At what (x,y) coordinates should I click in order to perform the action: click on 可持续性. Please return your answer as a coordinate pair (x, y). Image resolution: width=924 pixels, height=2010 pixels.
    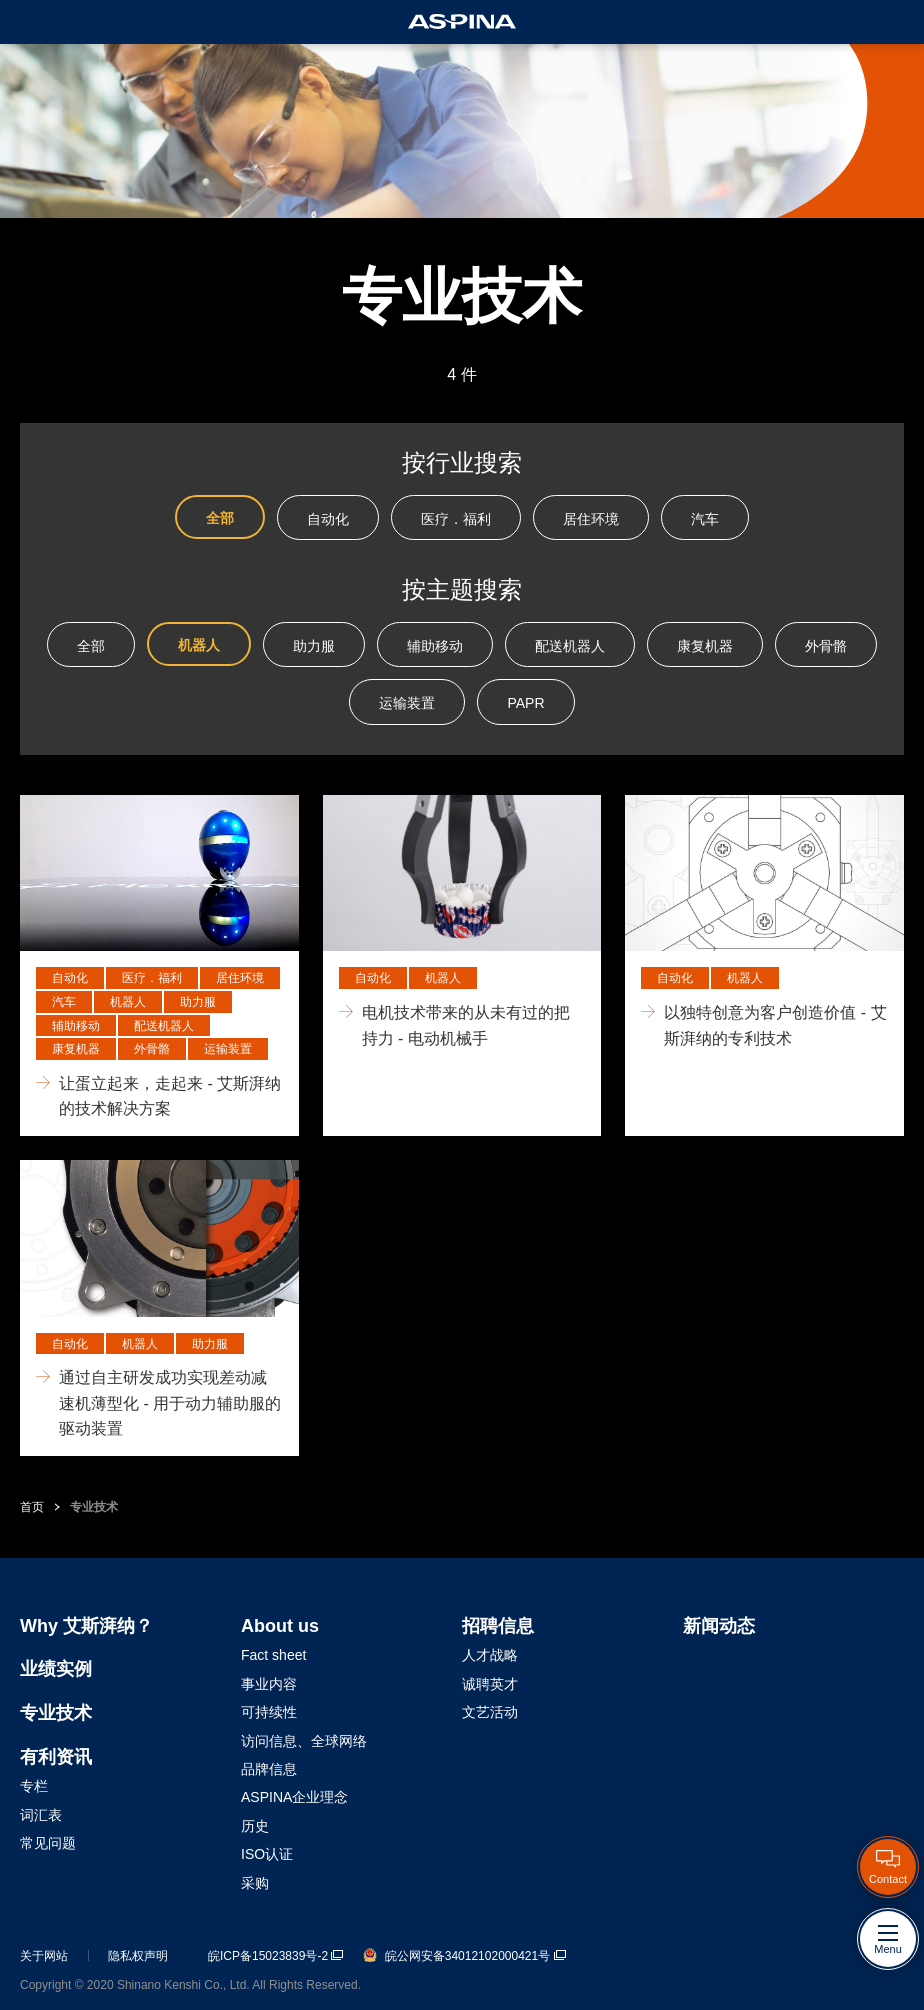
    Looking at the image, I should click on (269, 1712).